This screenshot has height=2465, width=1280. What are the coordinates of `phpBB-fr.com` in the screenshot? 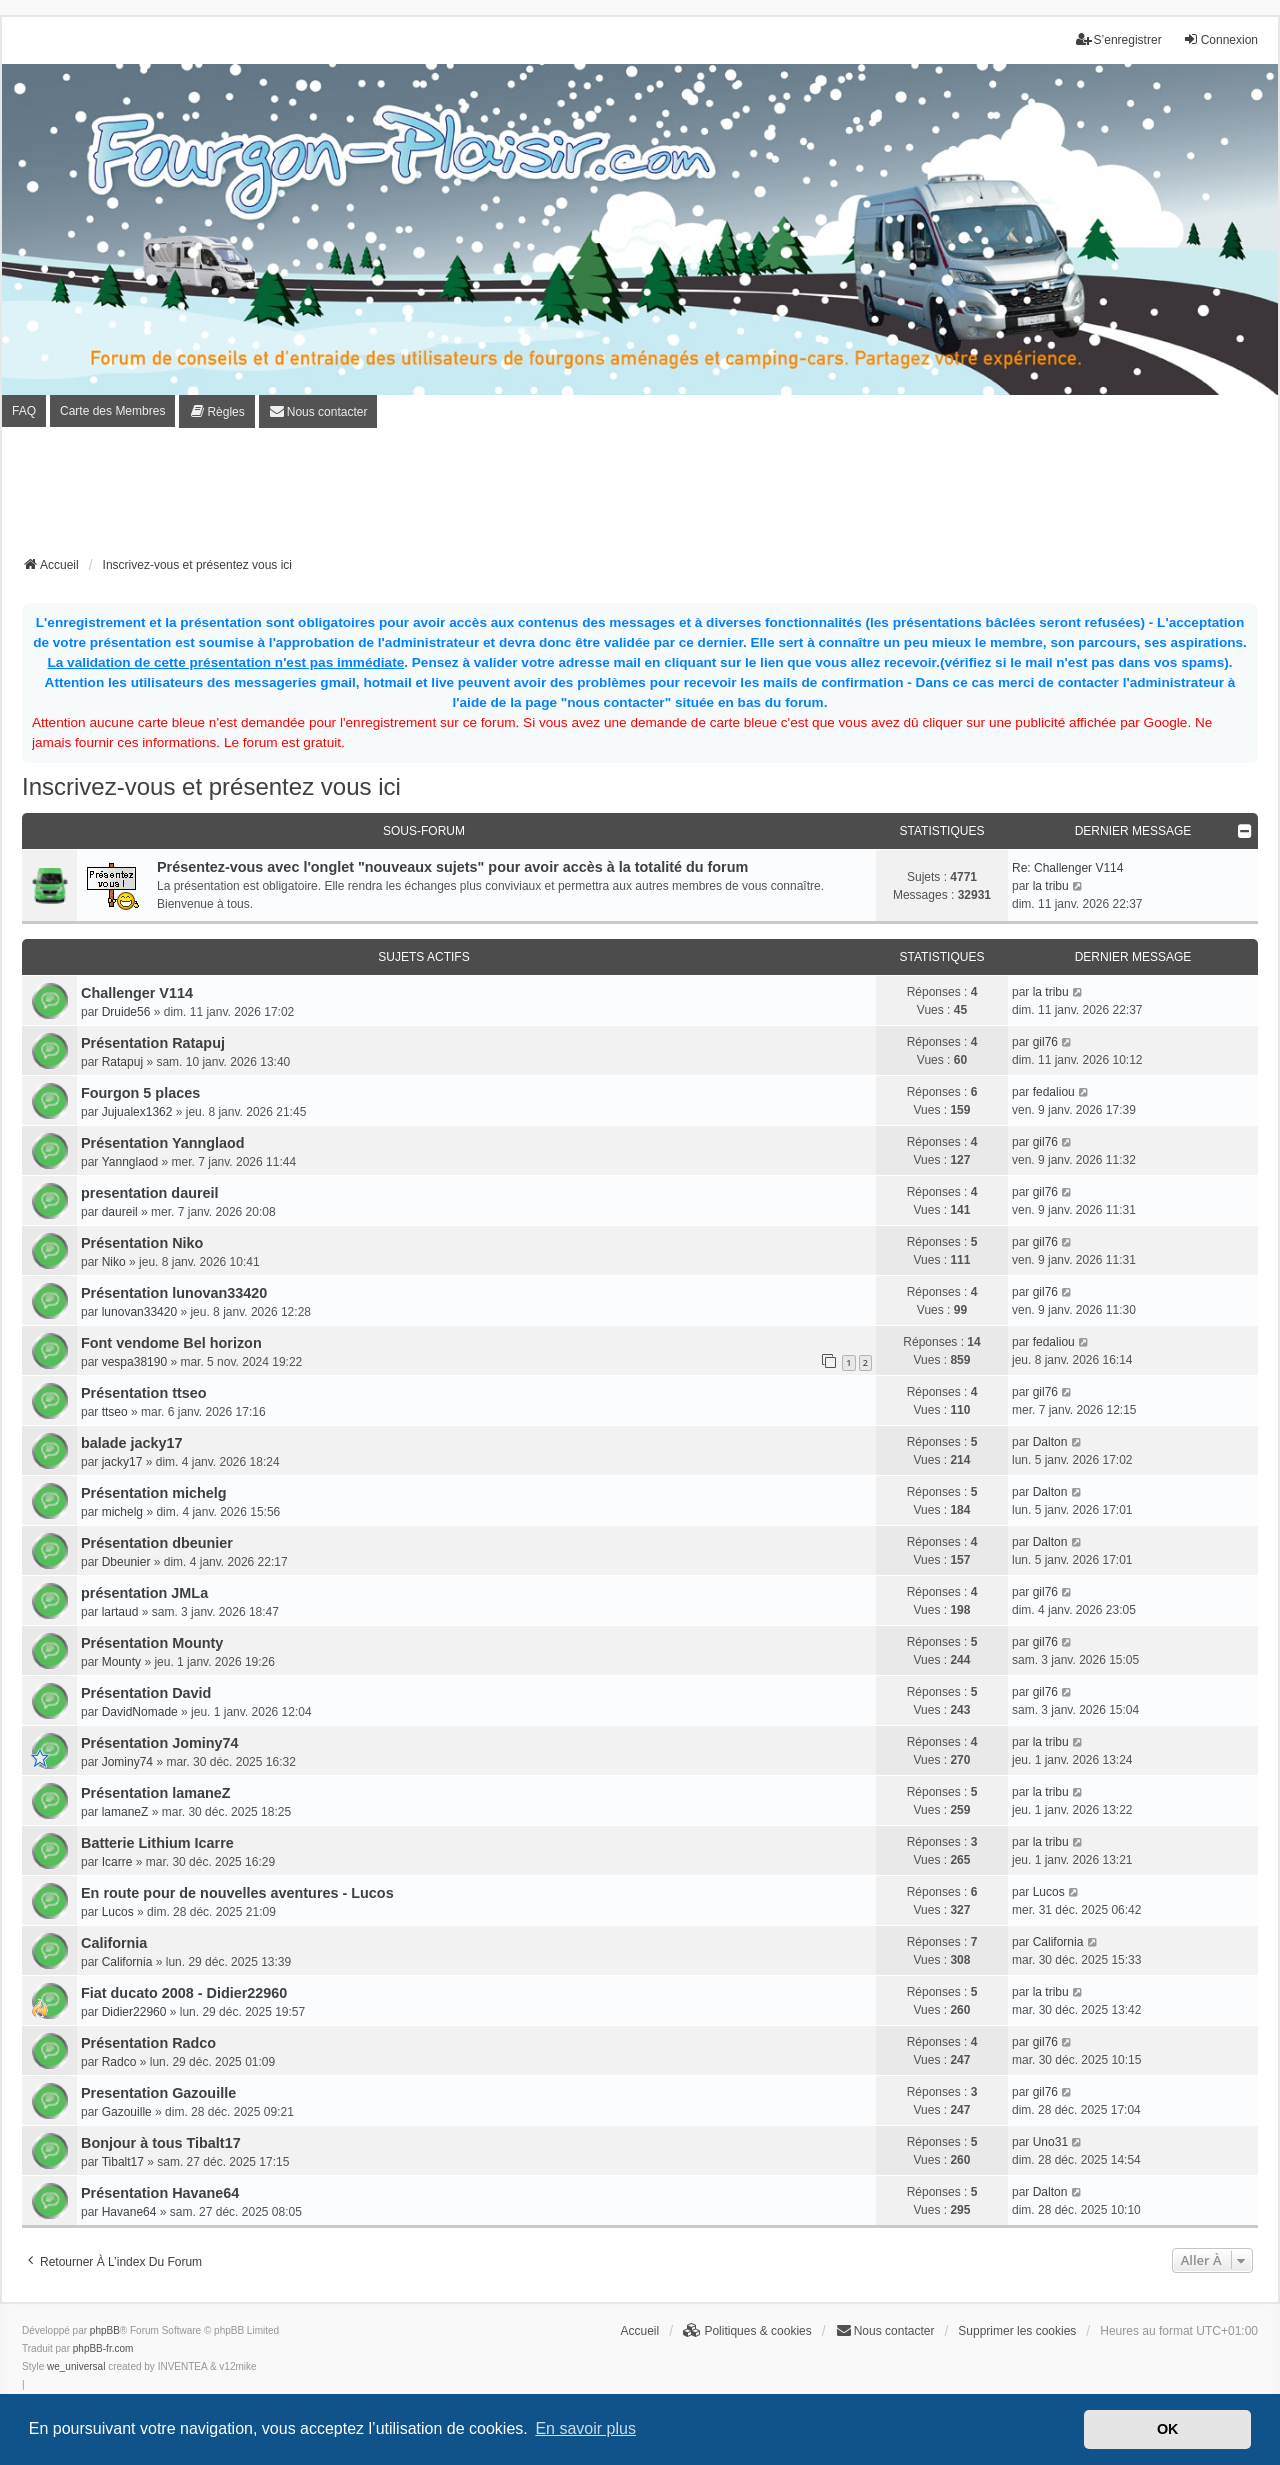 It's located at (103, 2348).